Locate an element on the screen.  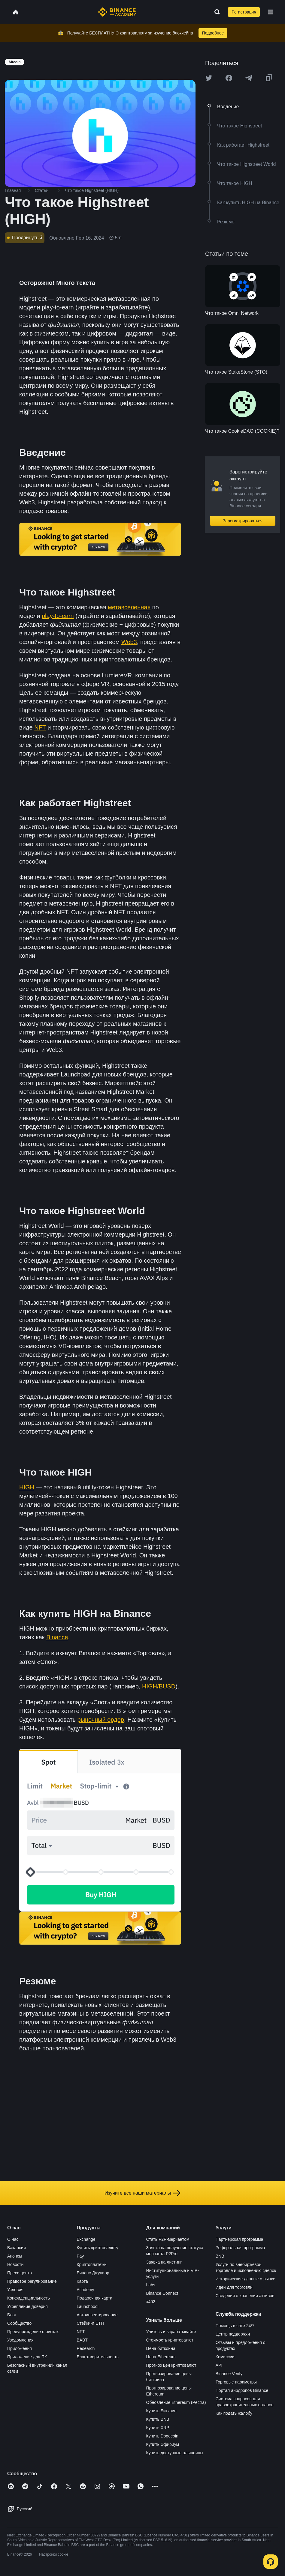
Купить криптовалюту is located at coordinates (97, 2247).